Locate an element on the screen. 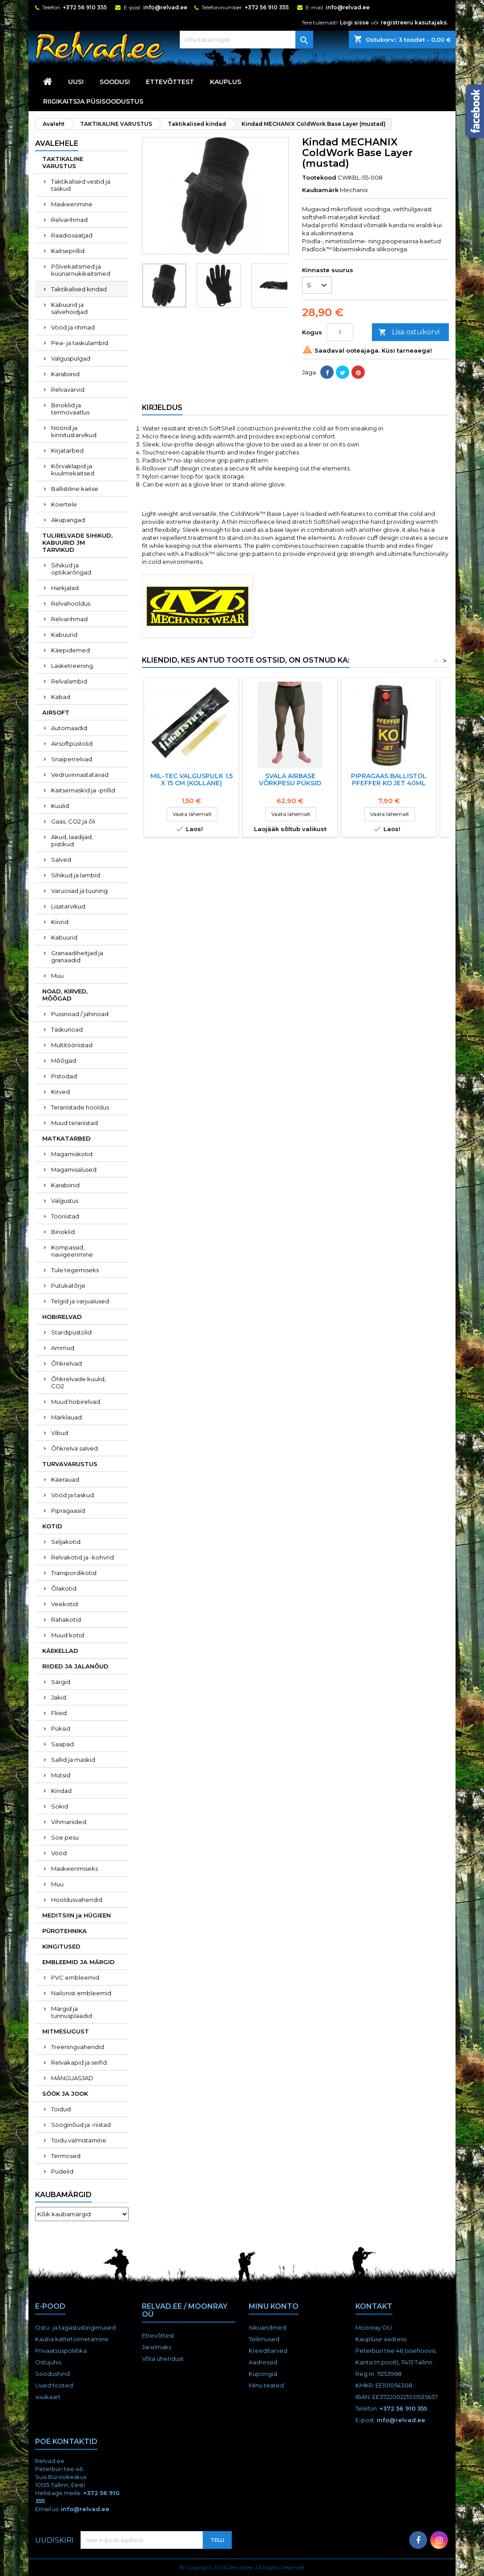 The width and height of the screenshot is (484, 2576). Aadressid is located at coordinates (263, 2362).